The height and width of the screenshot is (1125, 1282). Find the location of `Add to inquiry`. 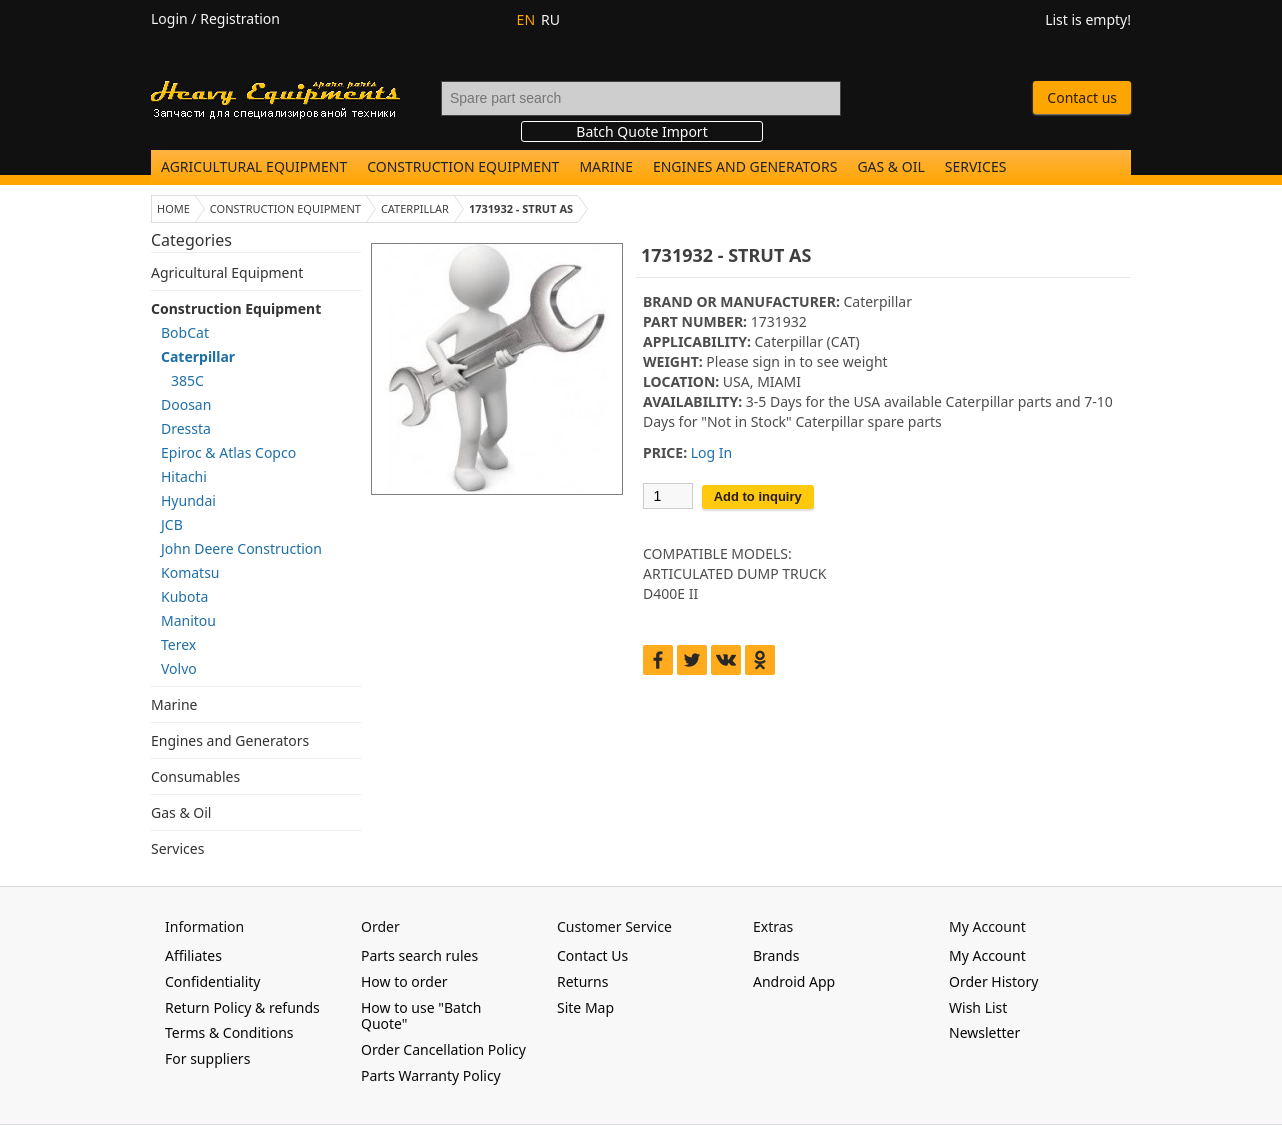

Add to inquiry is located at coordinates (758, 496).